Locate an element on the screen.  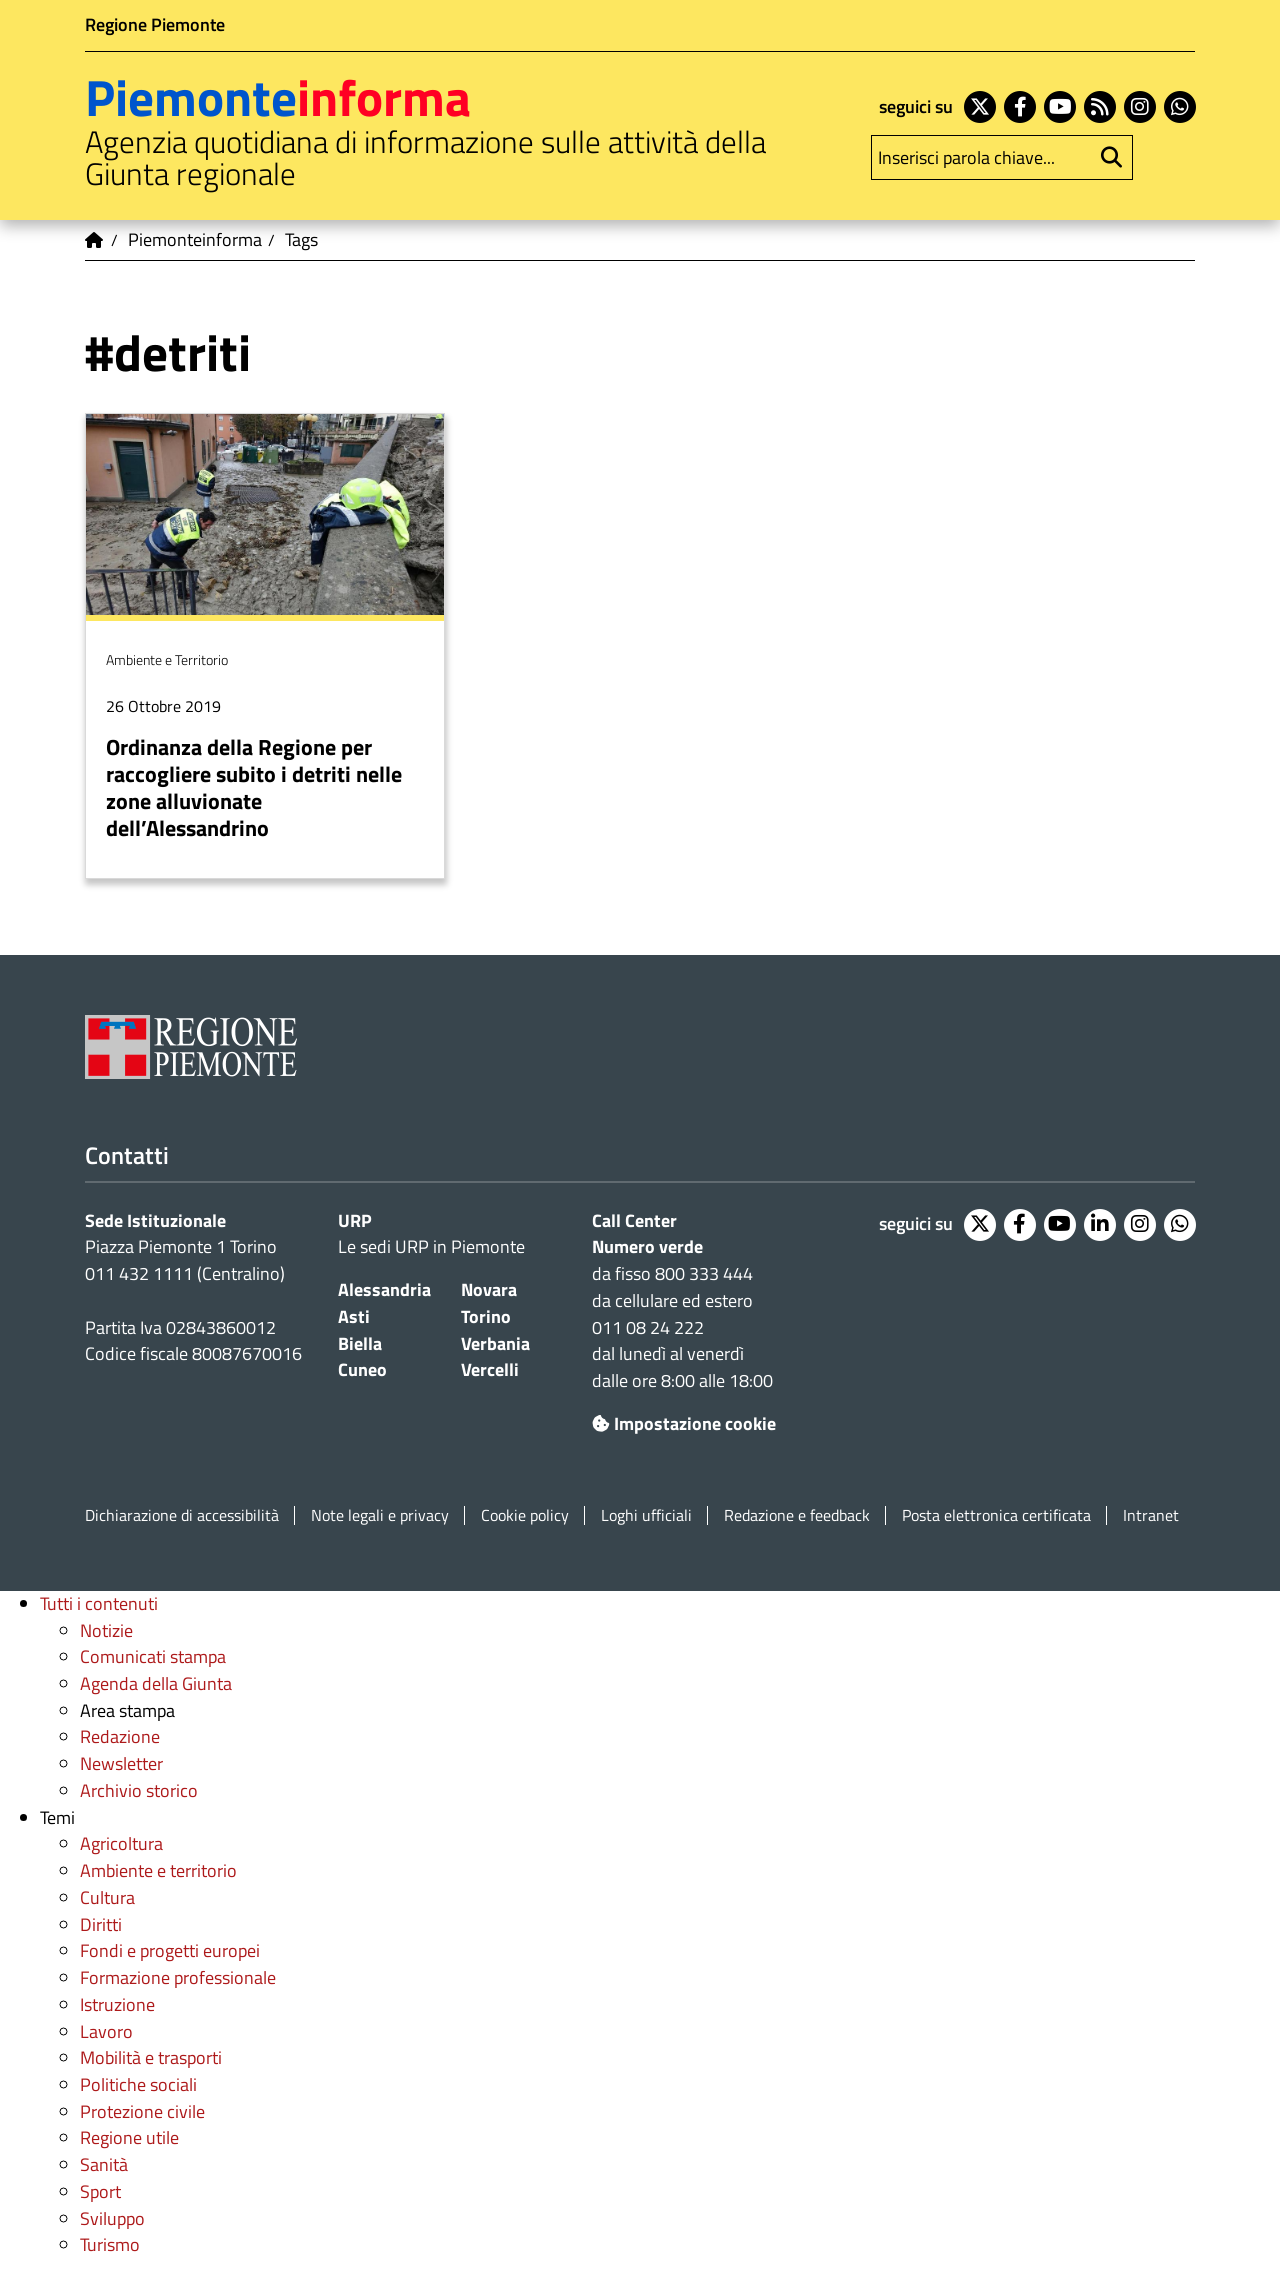
Agenda della Giunta is located at coordinates (156, 1683).